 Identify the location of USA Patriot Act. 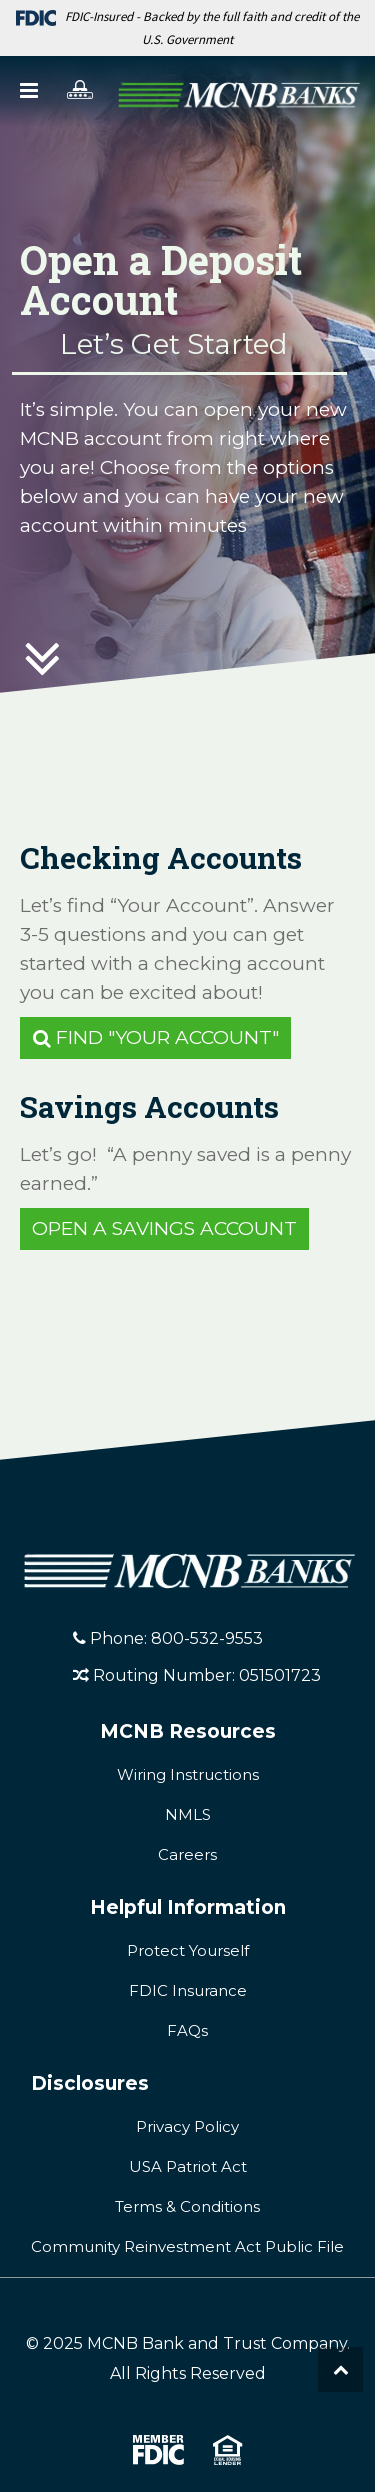
(188, 2166).